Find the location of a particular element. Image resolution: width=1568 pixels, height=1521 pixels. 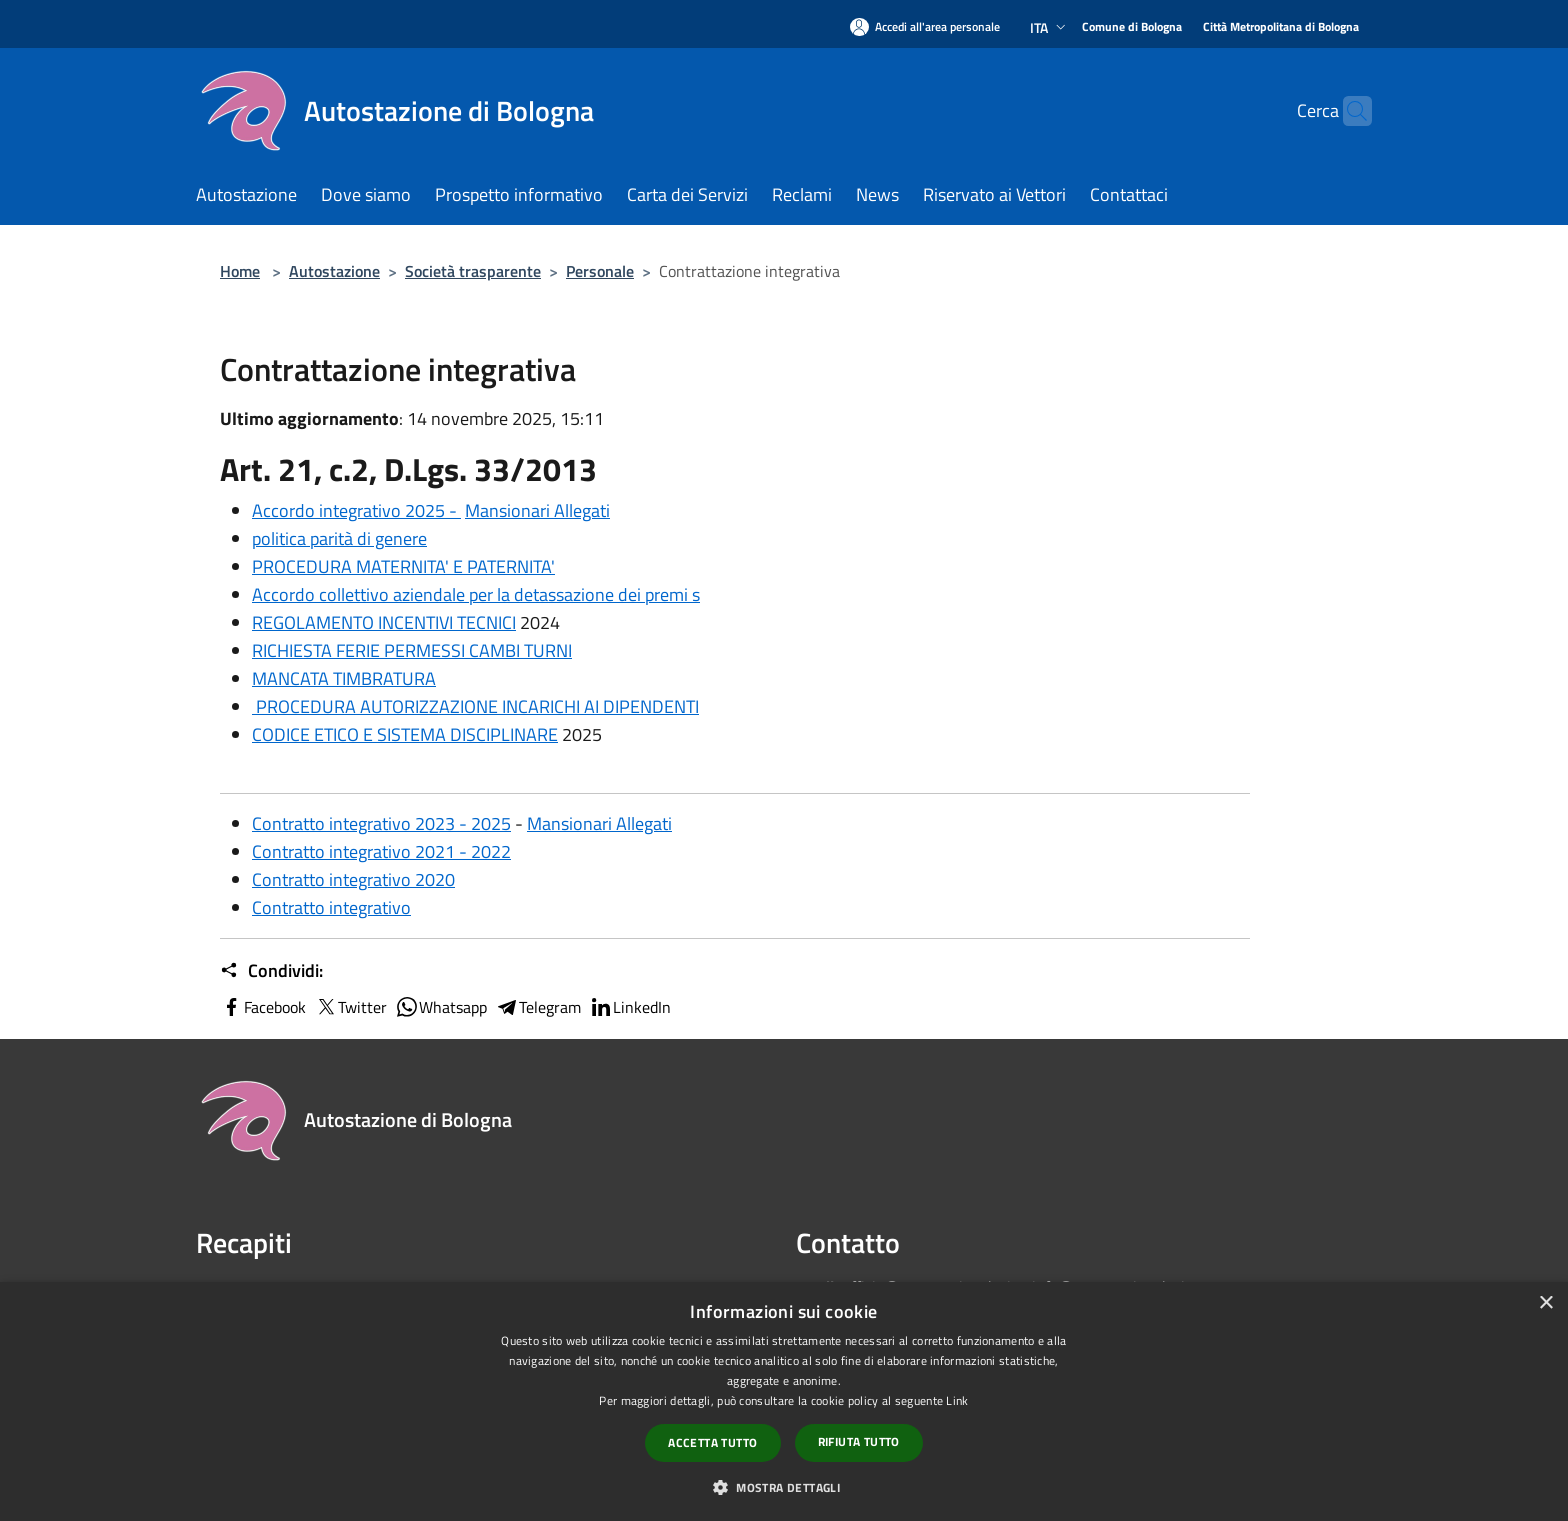

Contratto integrativo 2023 - 2025 is located at coordinates (381, 823).